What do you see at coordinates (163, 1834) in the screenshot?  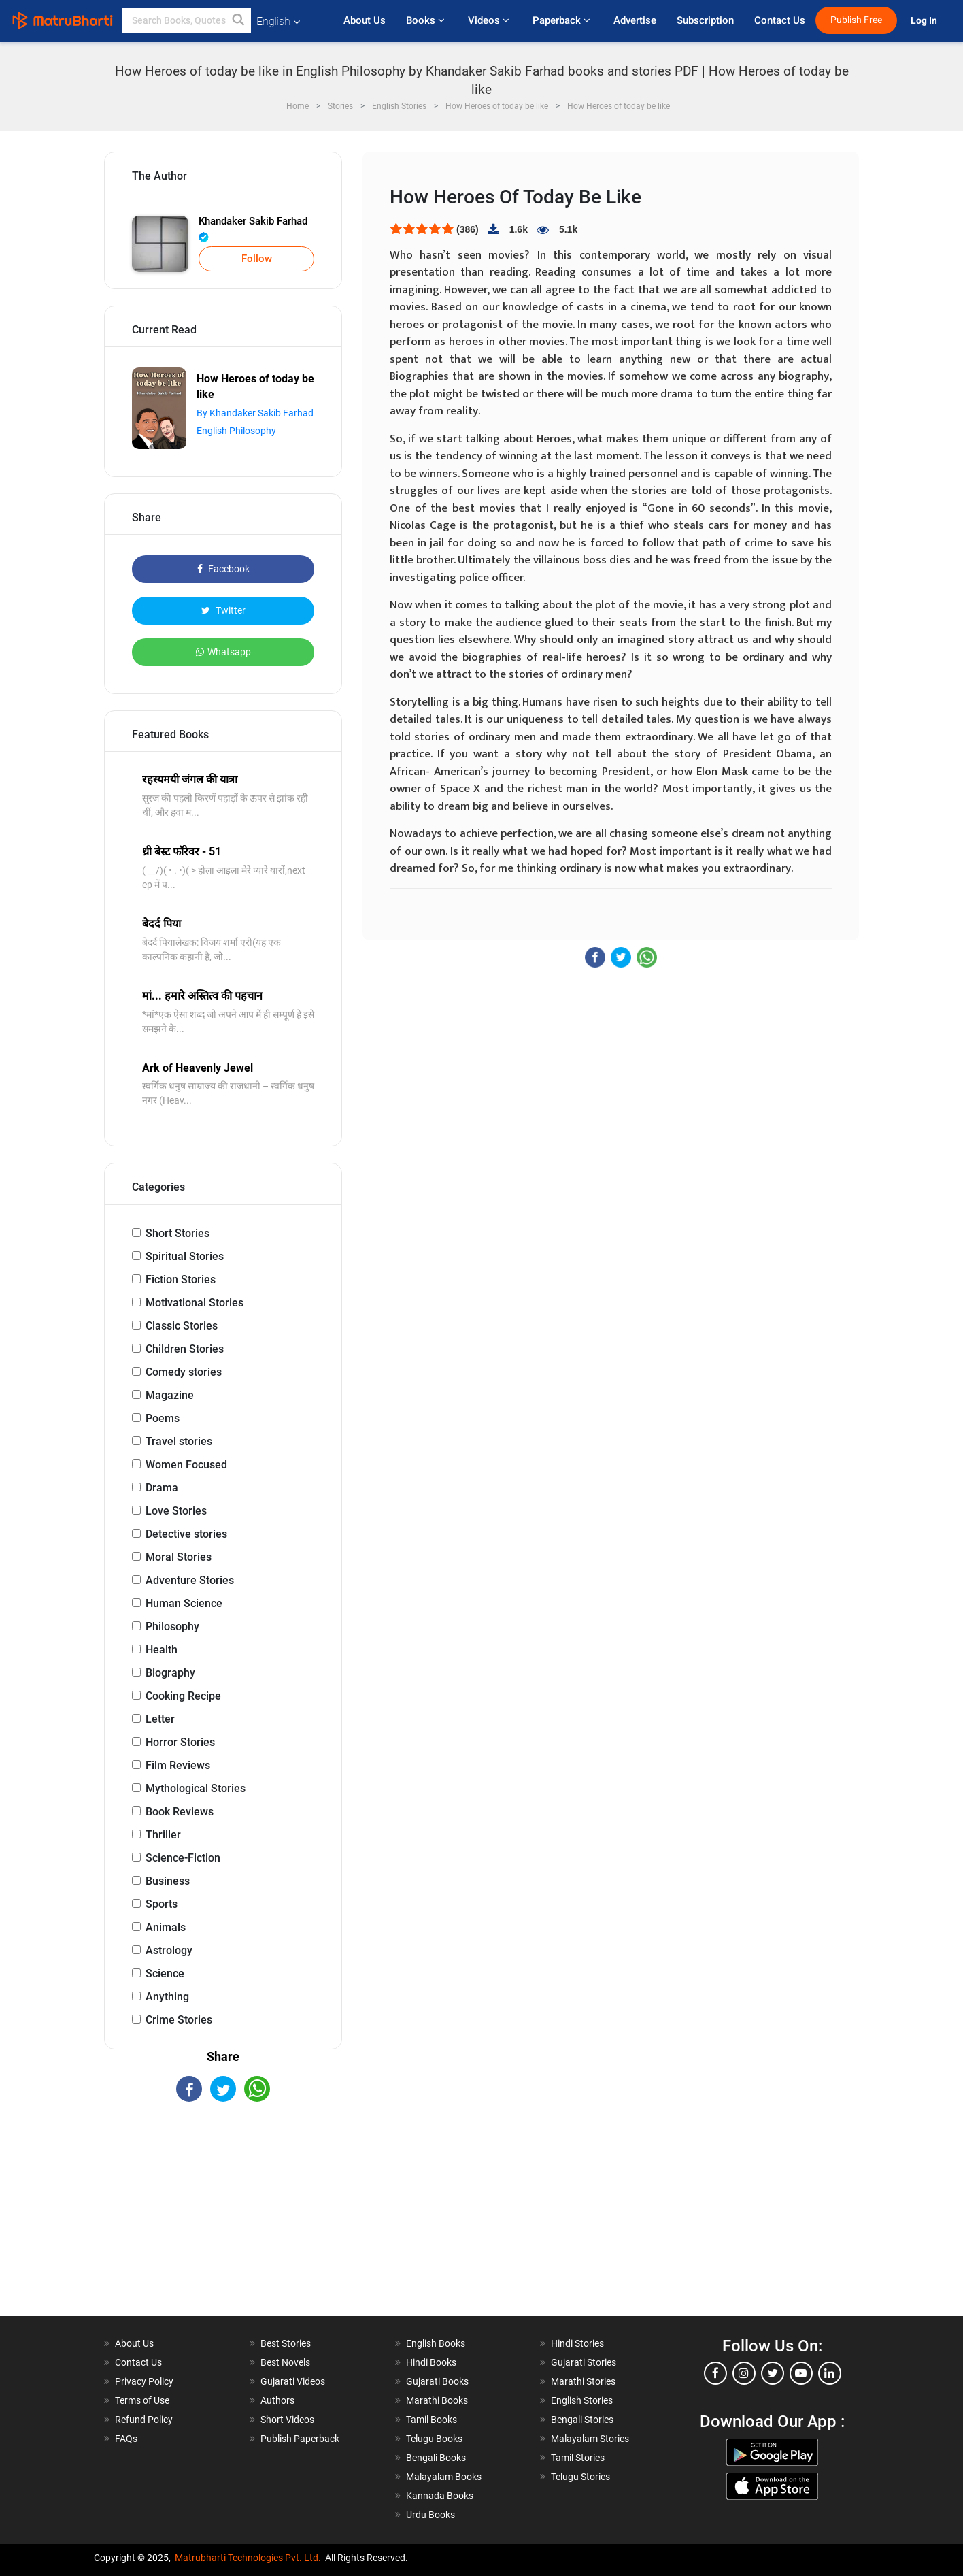 I see `Thriller` at bounding box center [163, 1834].